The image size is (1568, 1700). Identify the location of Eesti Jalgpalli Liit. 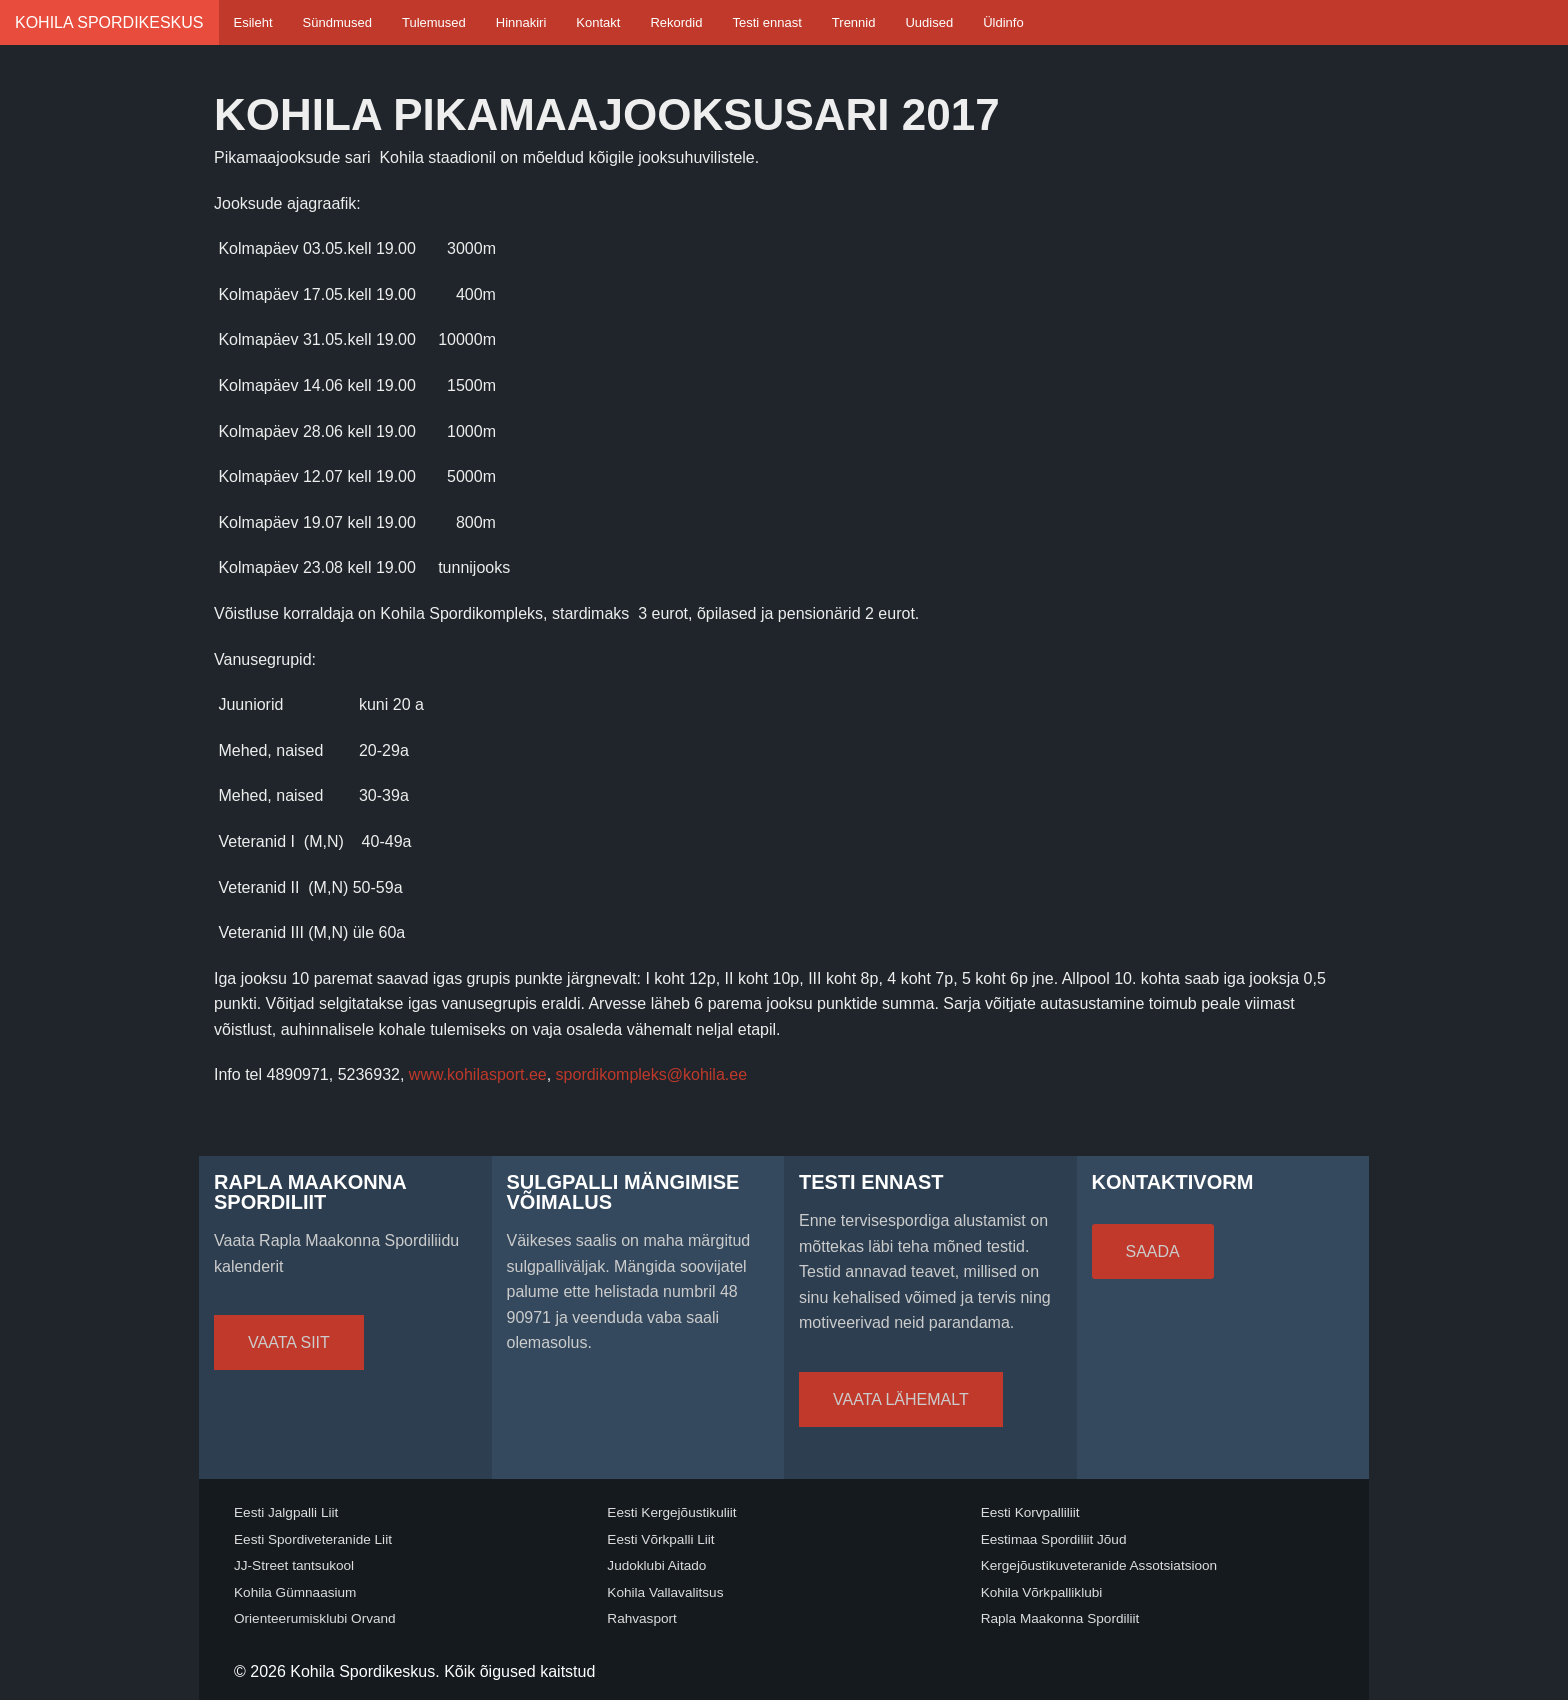
(286, 1512).